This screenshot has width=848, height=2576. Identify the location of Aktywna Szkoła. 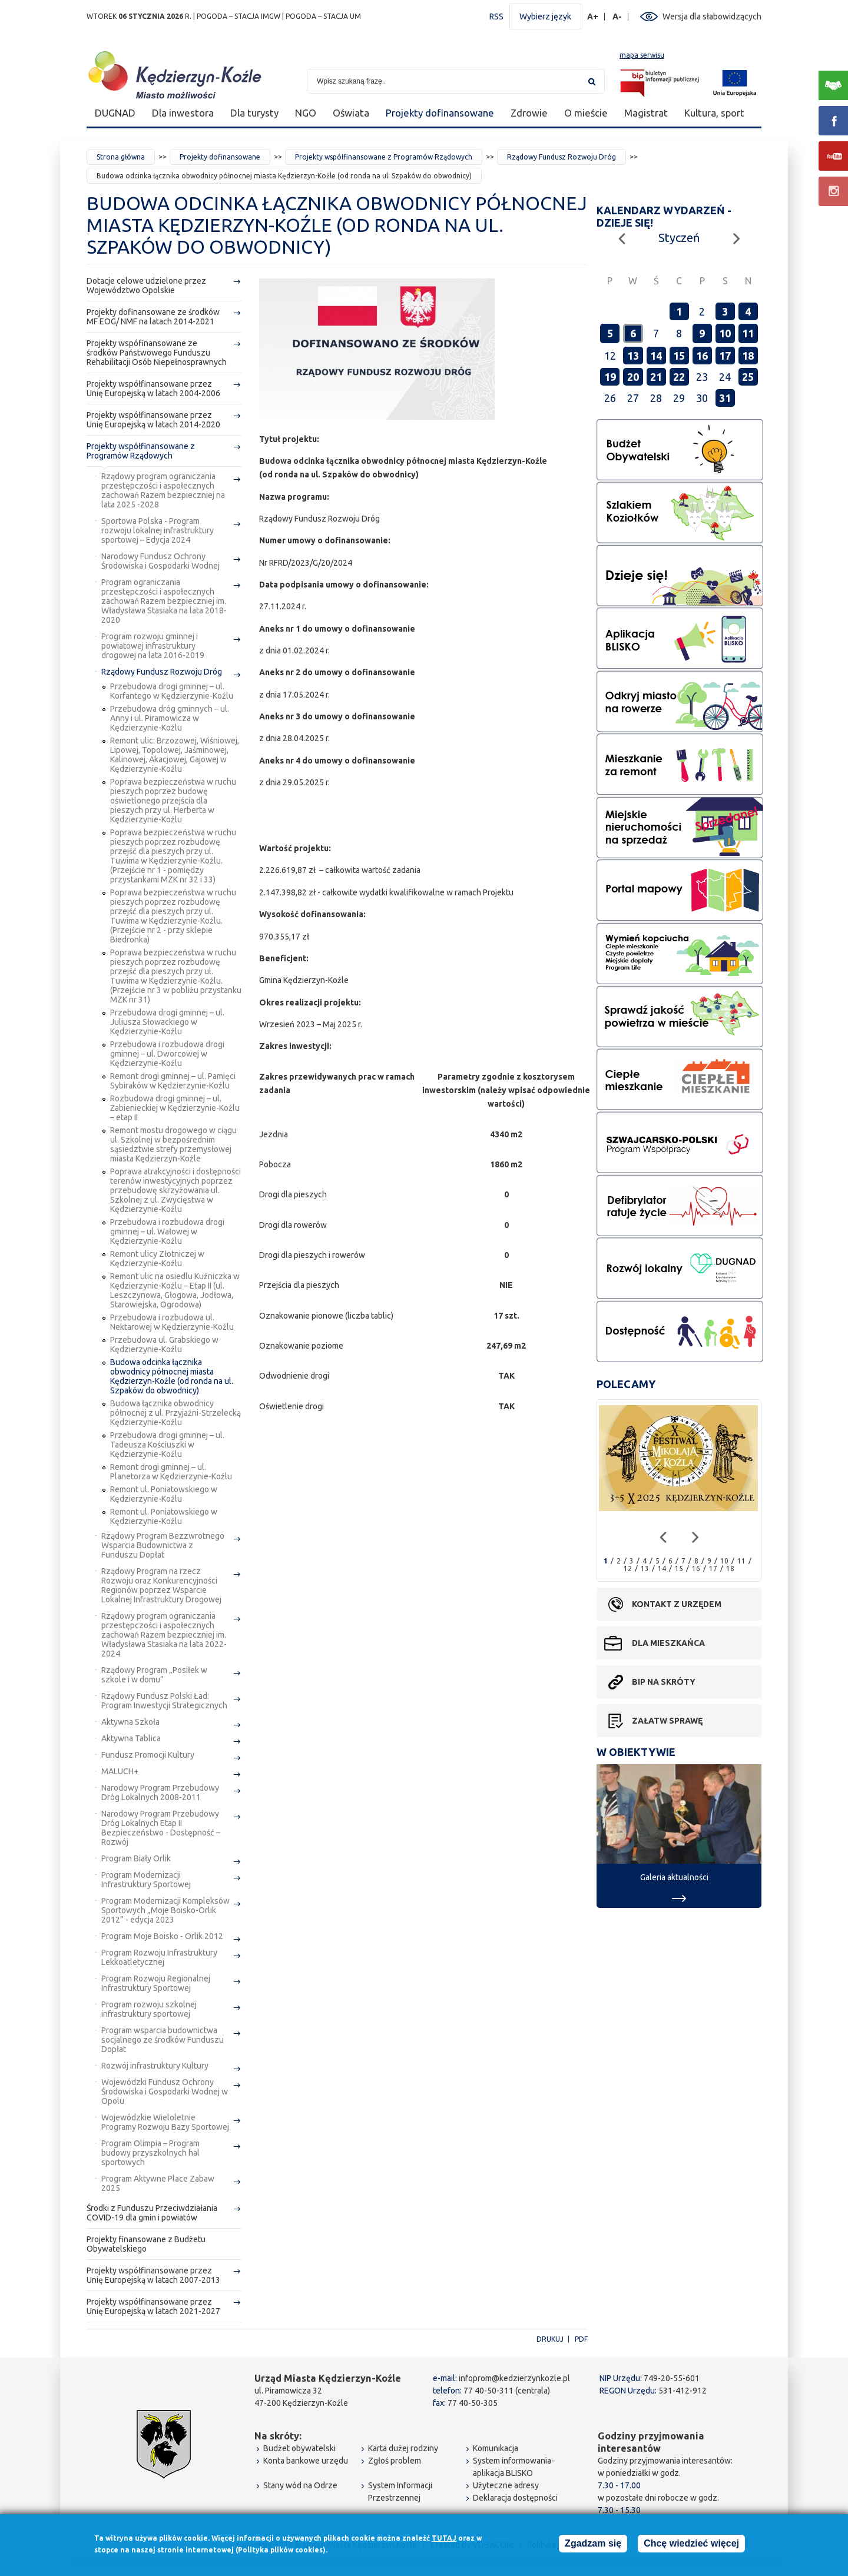
(130, 1722).